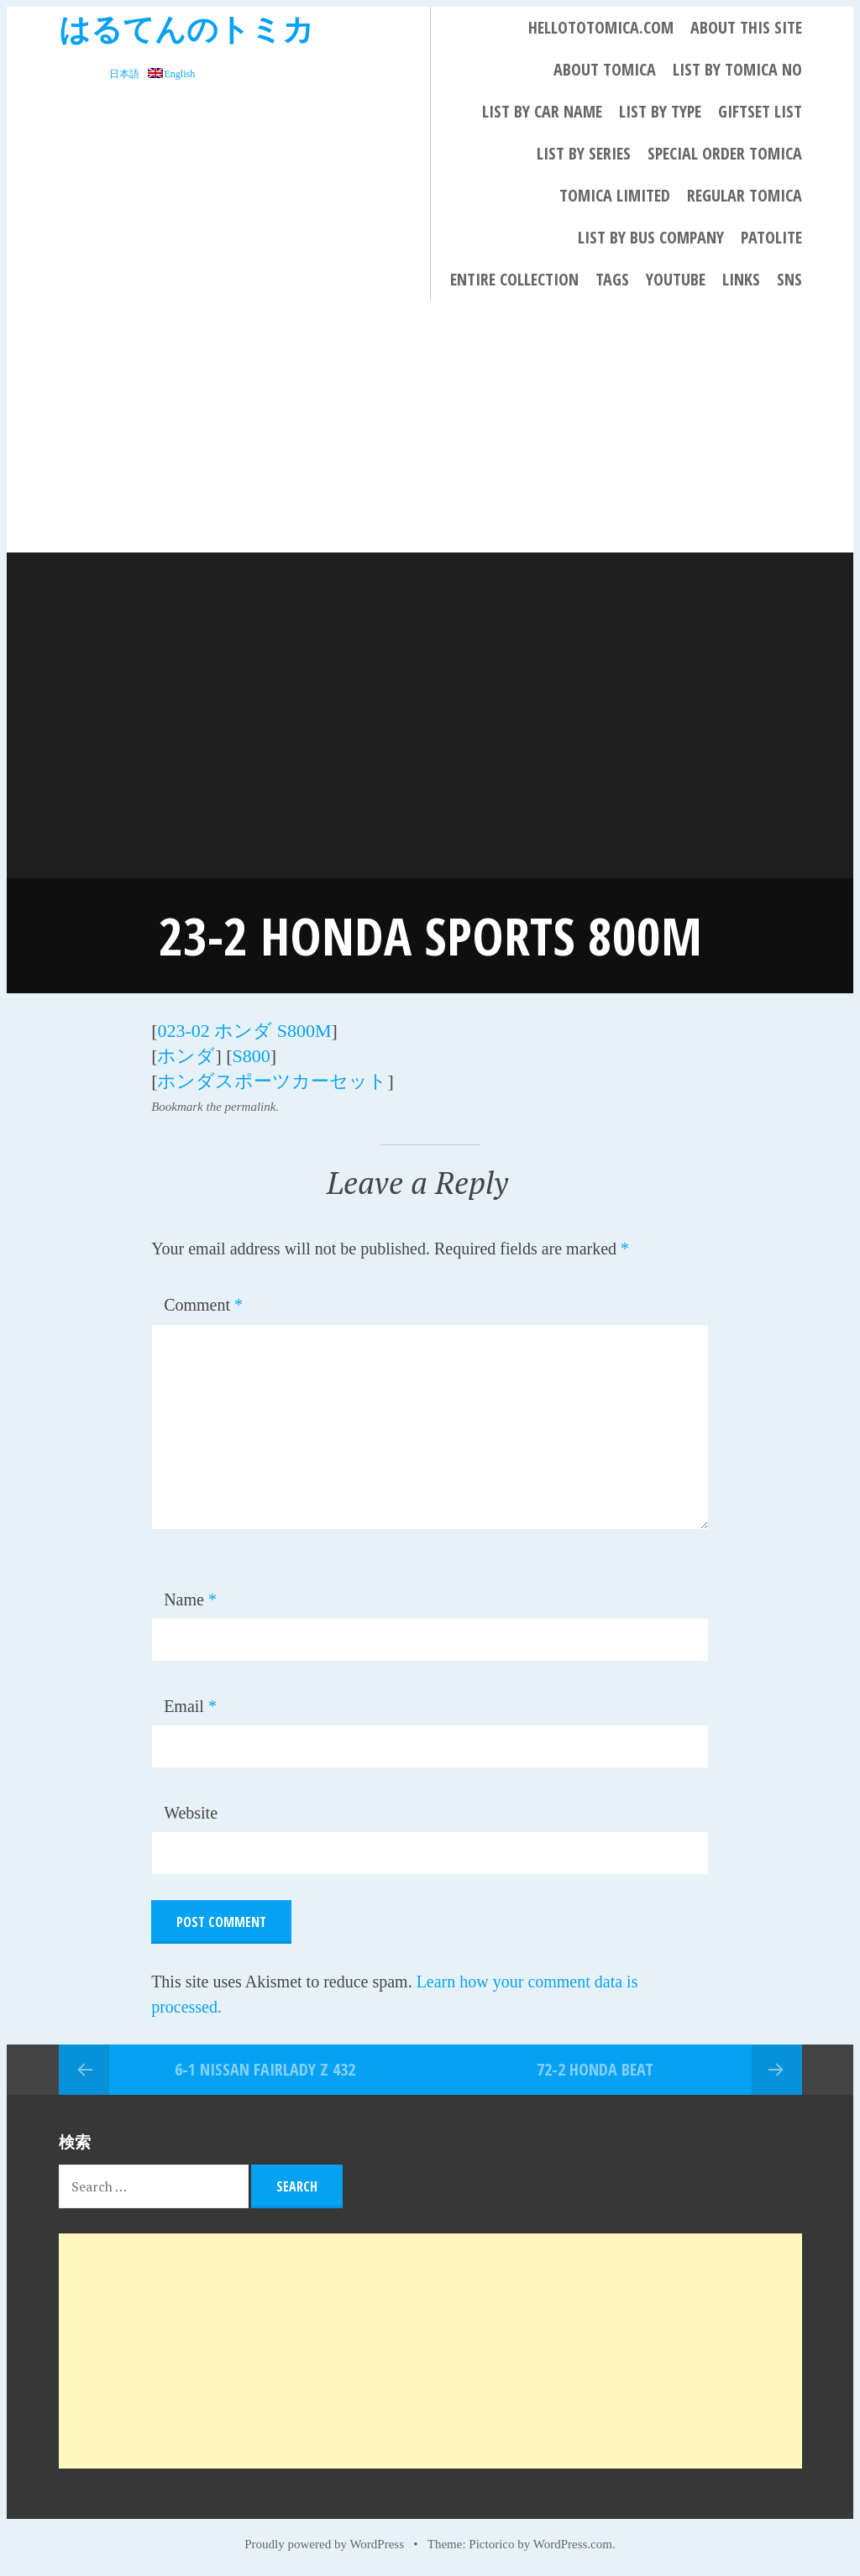 Image resolution: width=860 pixels, height=2576 pixels. I want to click on List By Series, so click(584, 153).